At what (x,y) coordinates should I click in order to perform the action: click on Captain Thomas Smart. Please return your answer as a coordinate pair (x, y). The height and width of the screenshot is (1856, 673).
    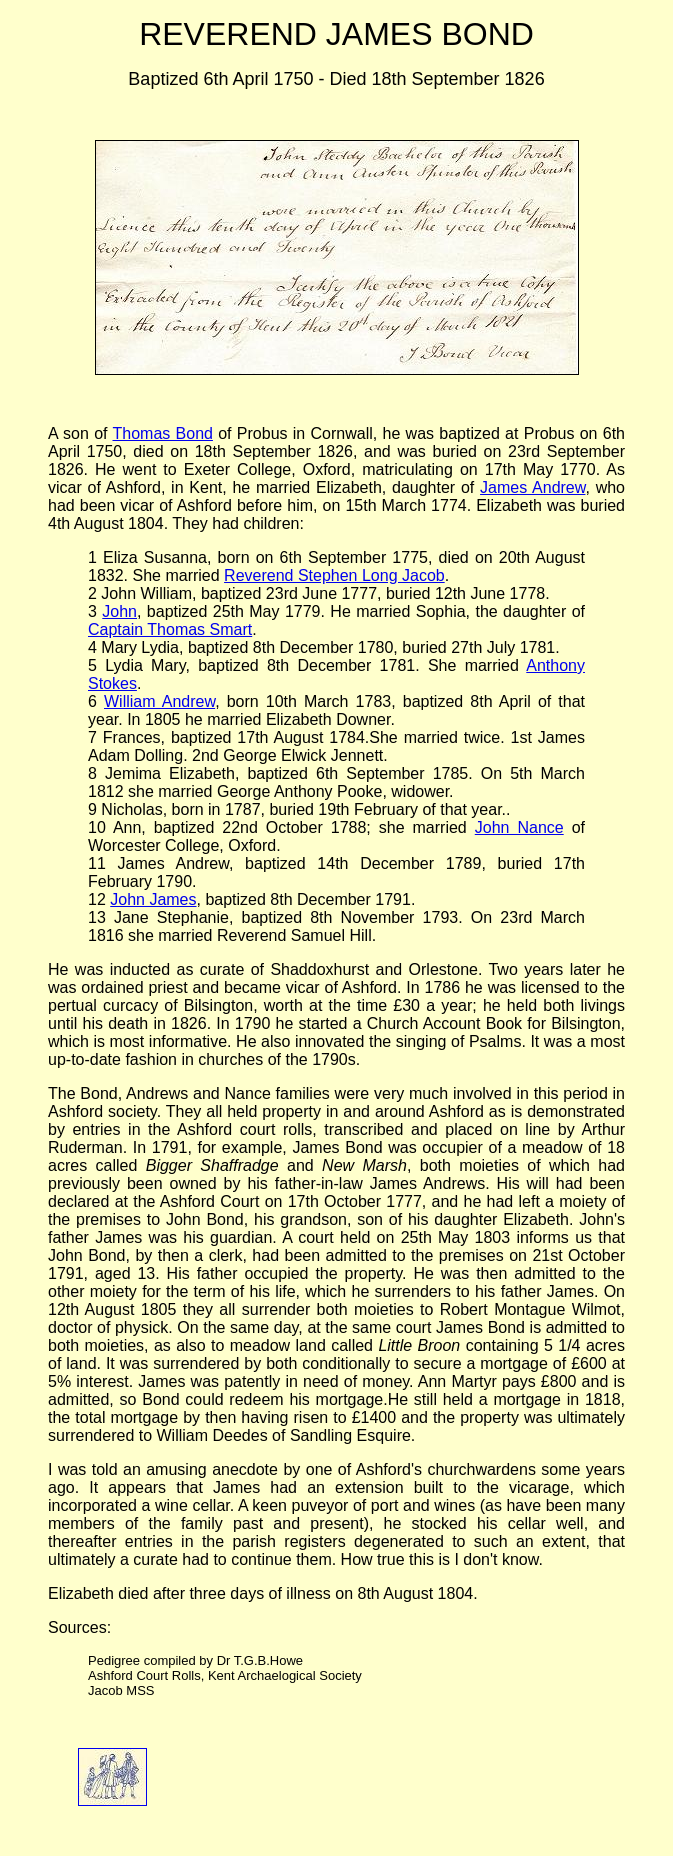
    Looking at the image, I should click on (170, 629).